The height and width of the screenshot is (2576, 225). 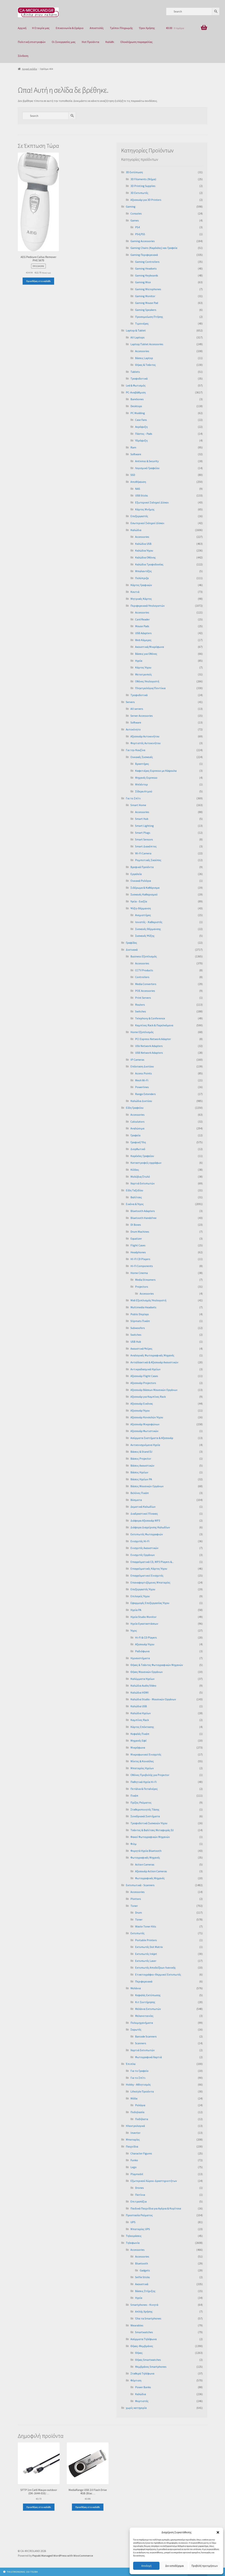 What do you see at coordinates (149, 1603) in the screenshot?
I see `Εφαρμογές Επεξεργασίας Ήχου` at bounding box center [149, 1603].